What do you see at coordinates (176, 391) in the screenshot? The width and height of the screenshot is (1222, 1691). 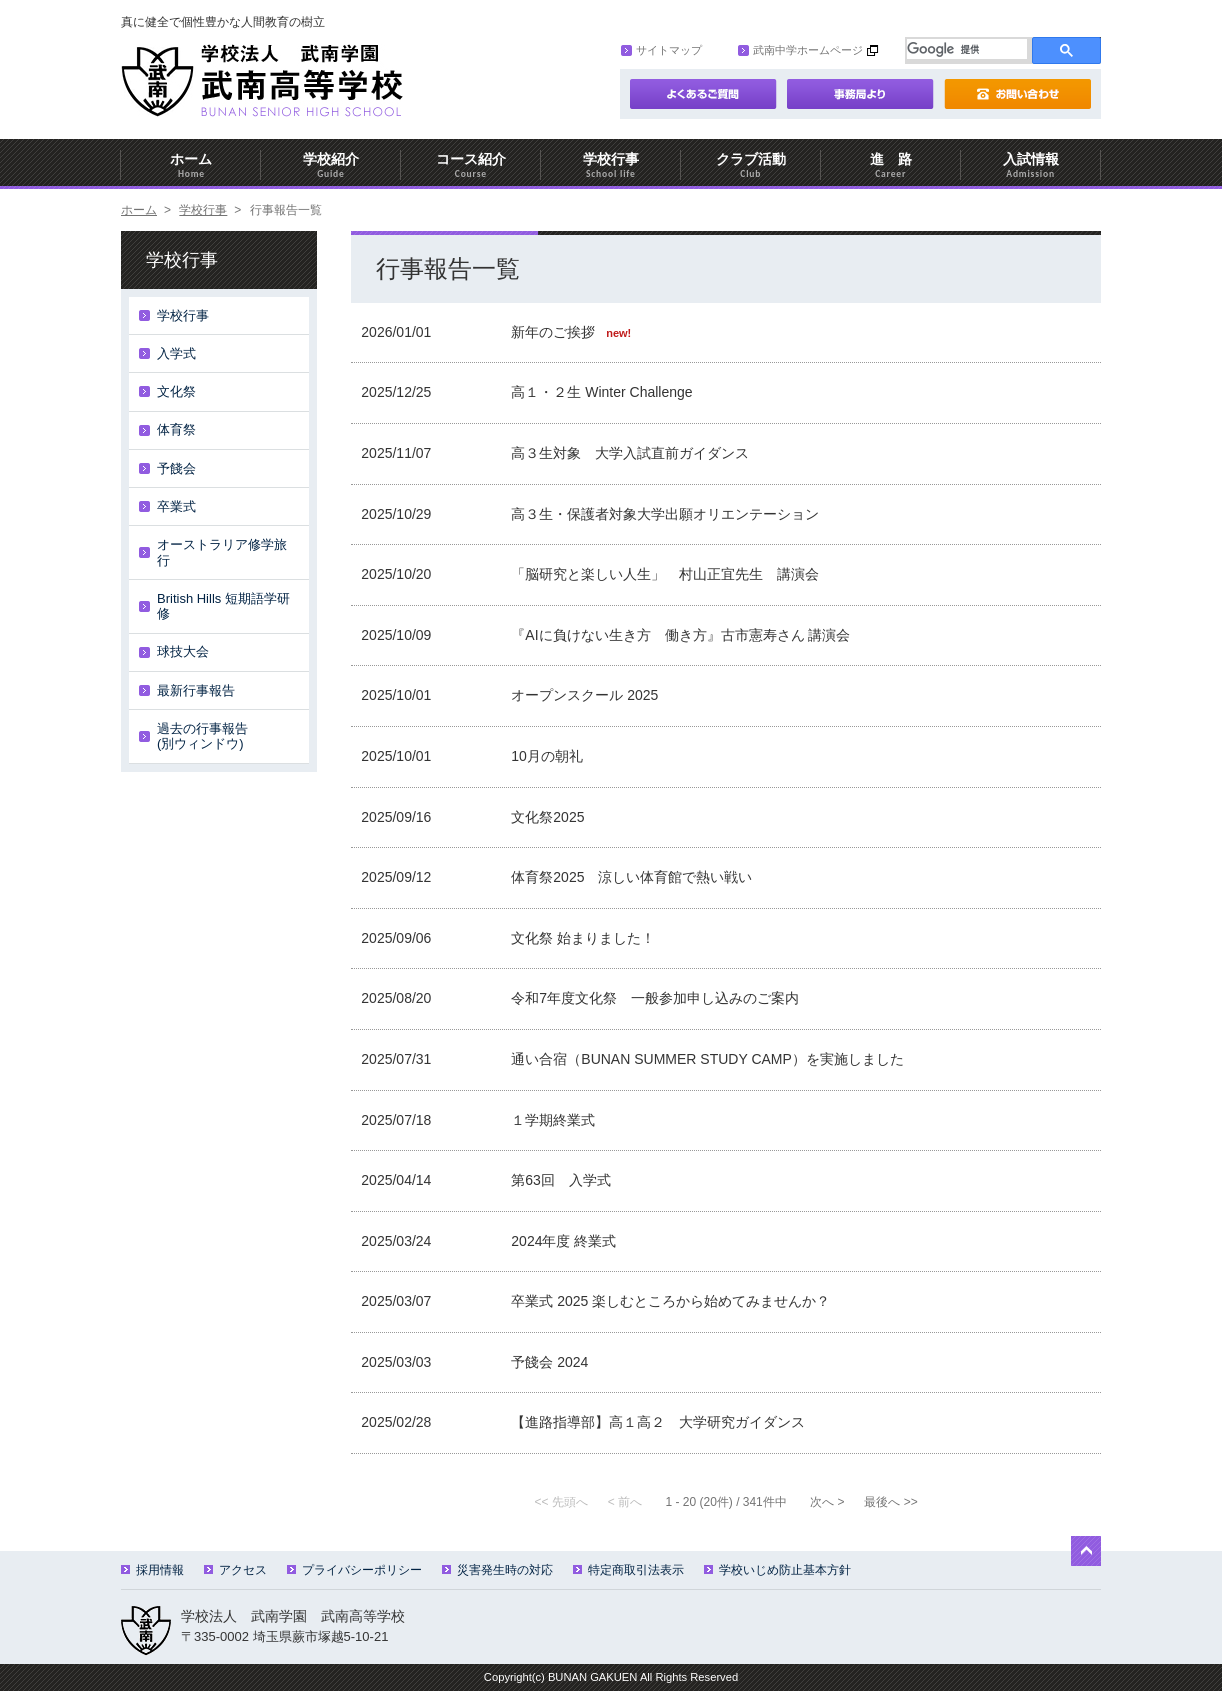 I see `文化祭` at bounding box center [176, 391].